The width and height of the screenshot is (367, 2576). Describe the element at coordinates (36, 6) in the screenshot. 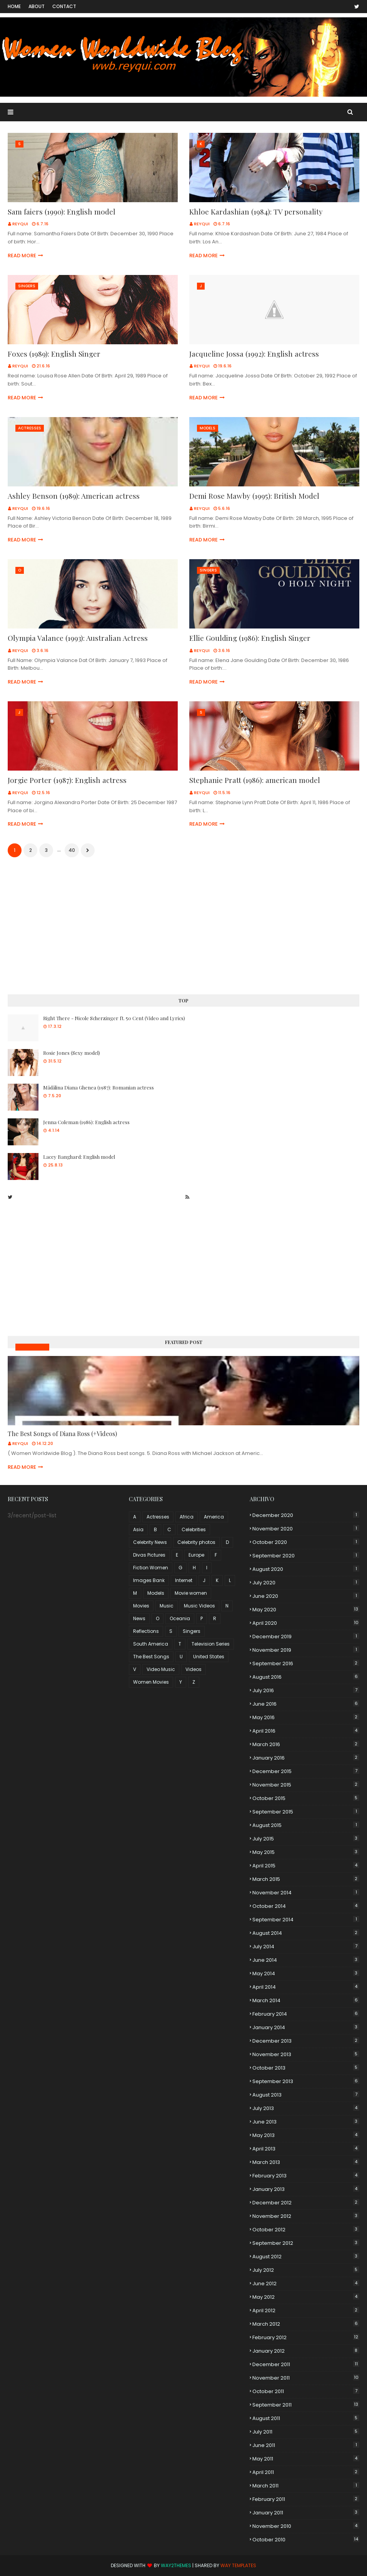

I see `About` at that location.